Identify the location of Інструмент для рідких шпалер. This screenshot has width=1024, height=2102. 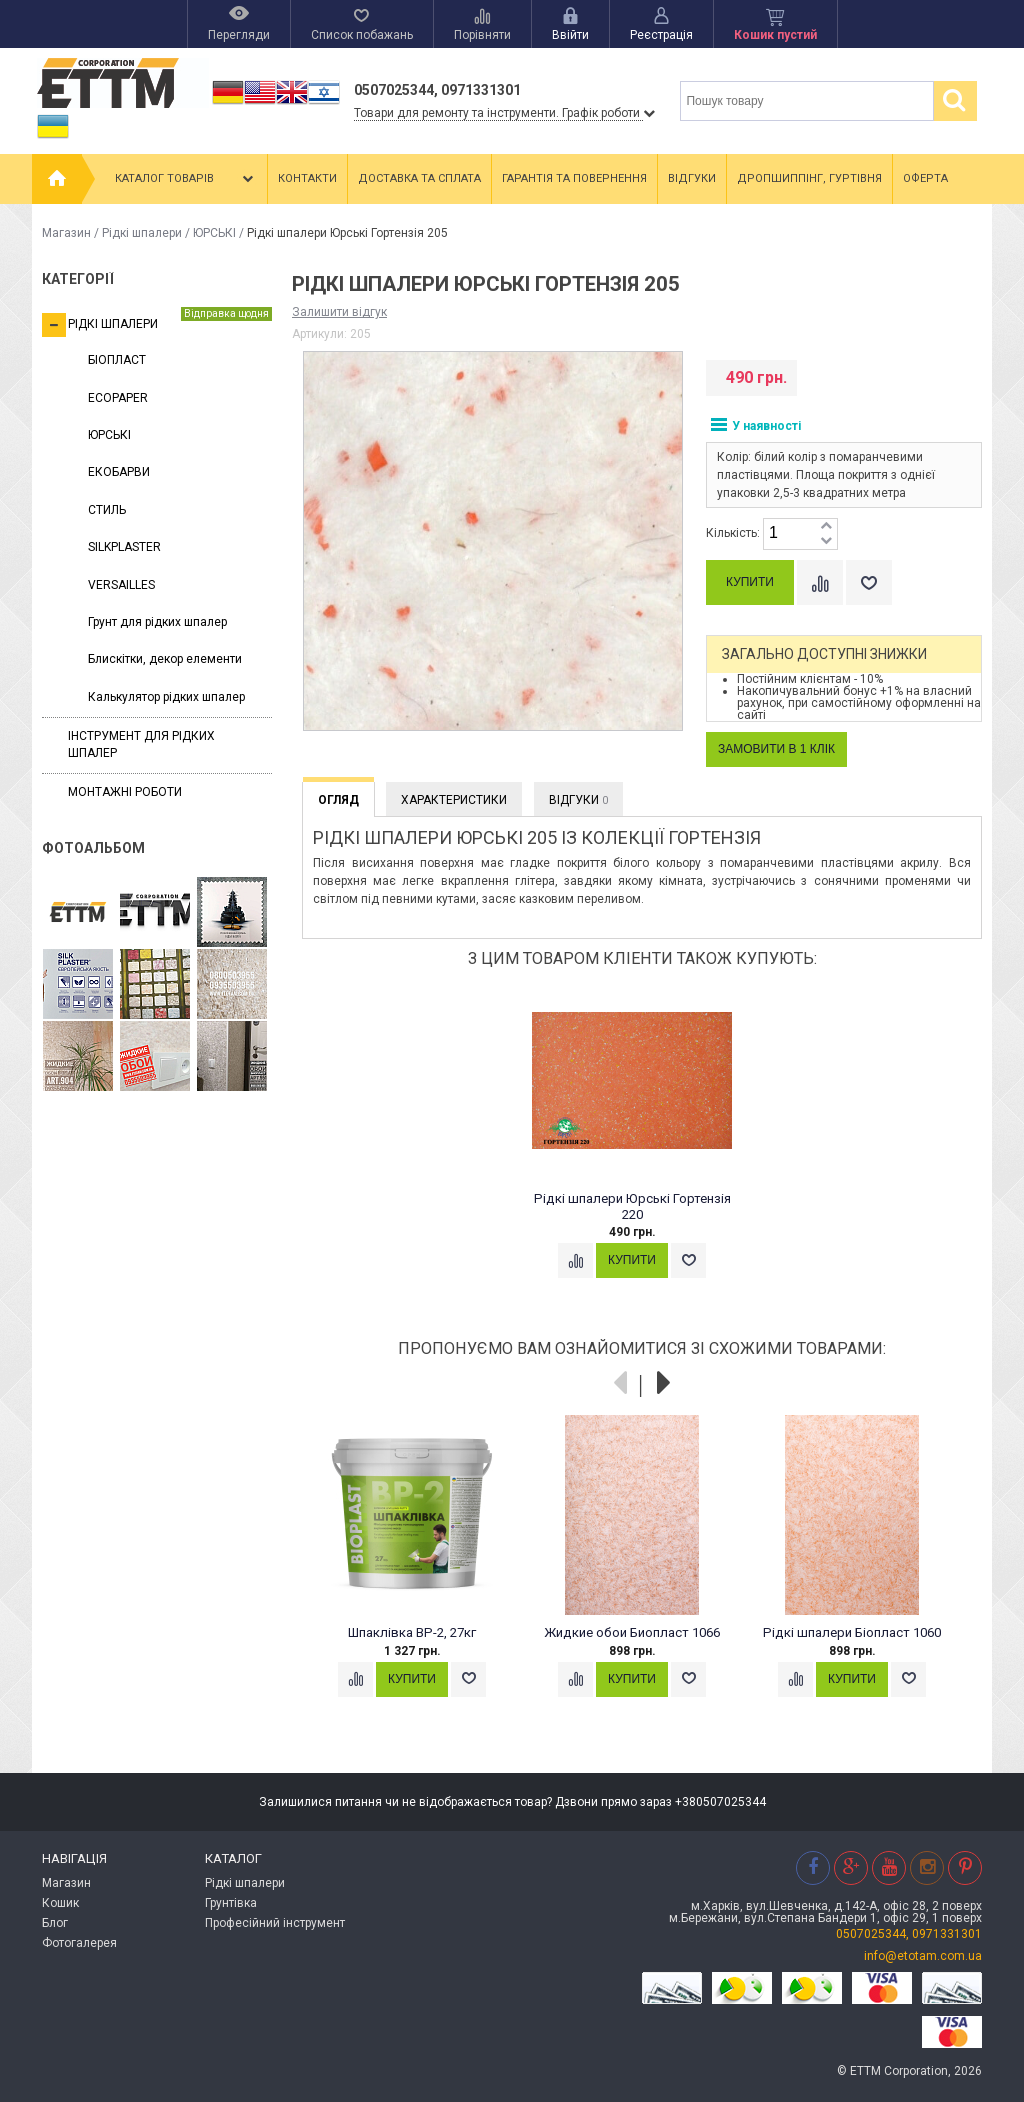
(141, 744).